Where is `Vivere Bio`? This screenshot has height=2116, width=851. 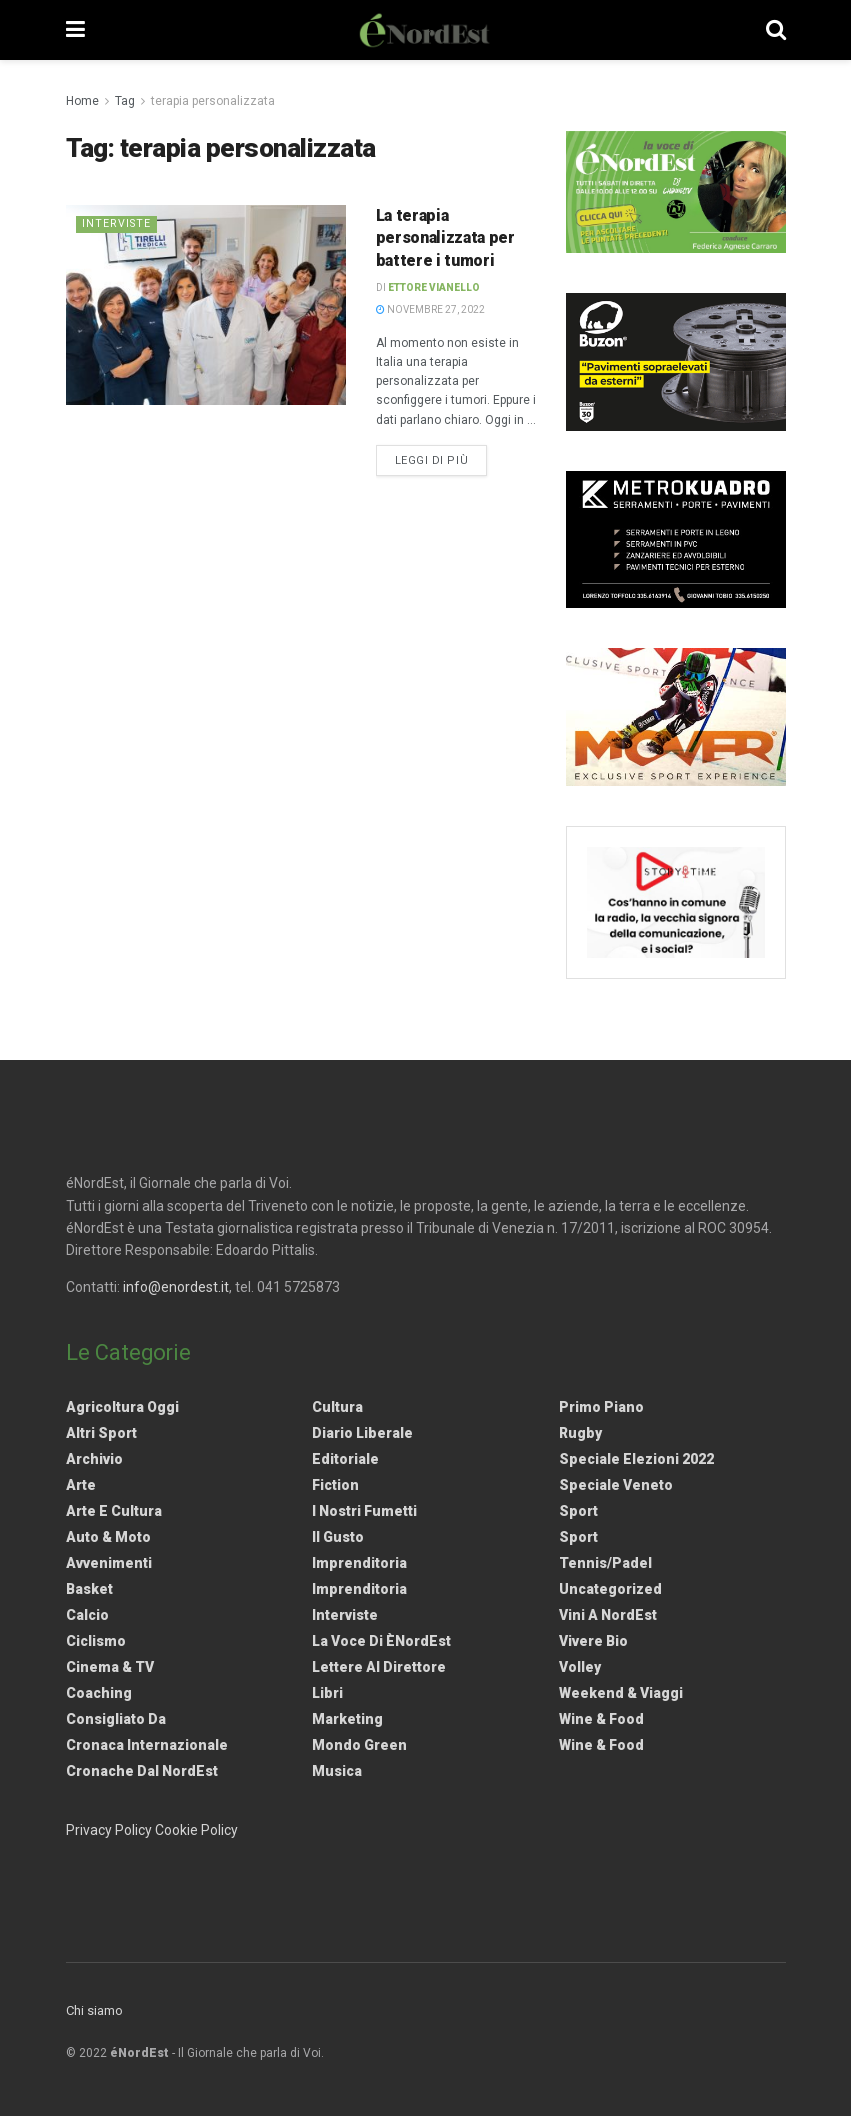 Vivere Bio is located at coordinates (593, 1641).